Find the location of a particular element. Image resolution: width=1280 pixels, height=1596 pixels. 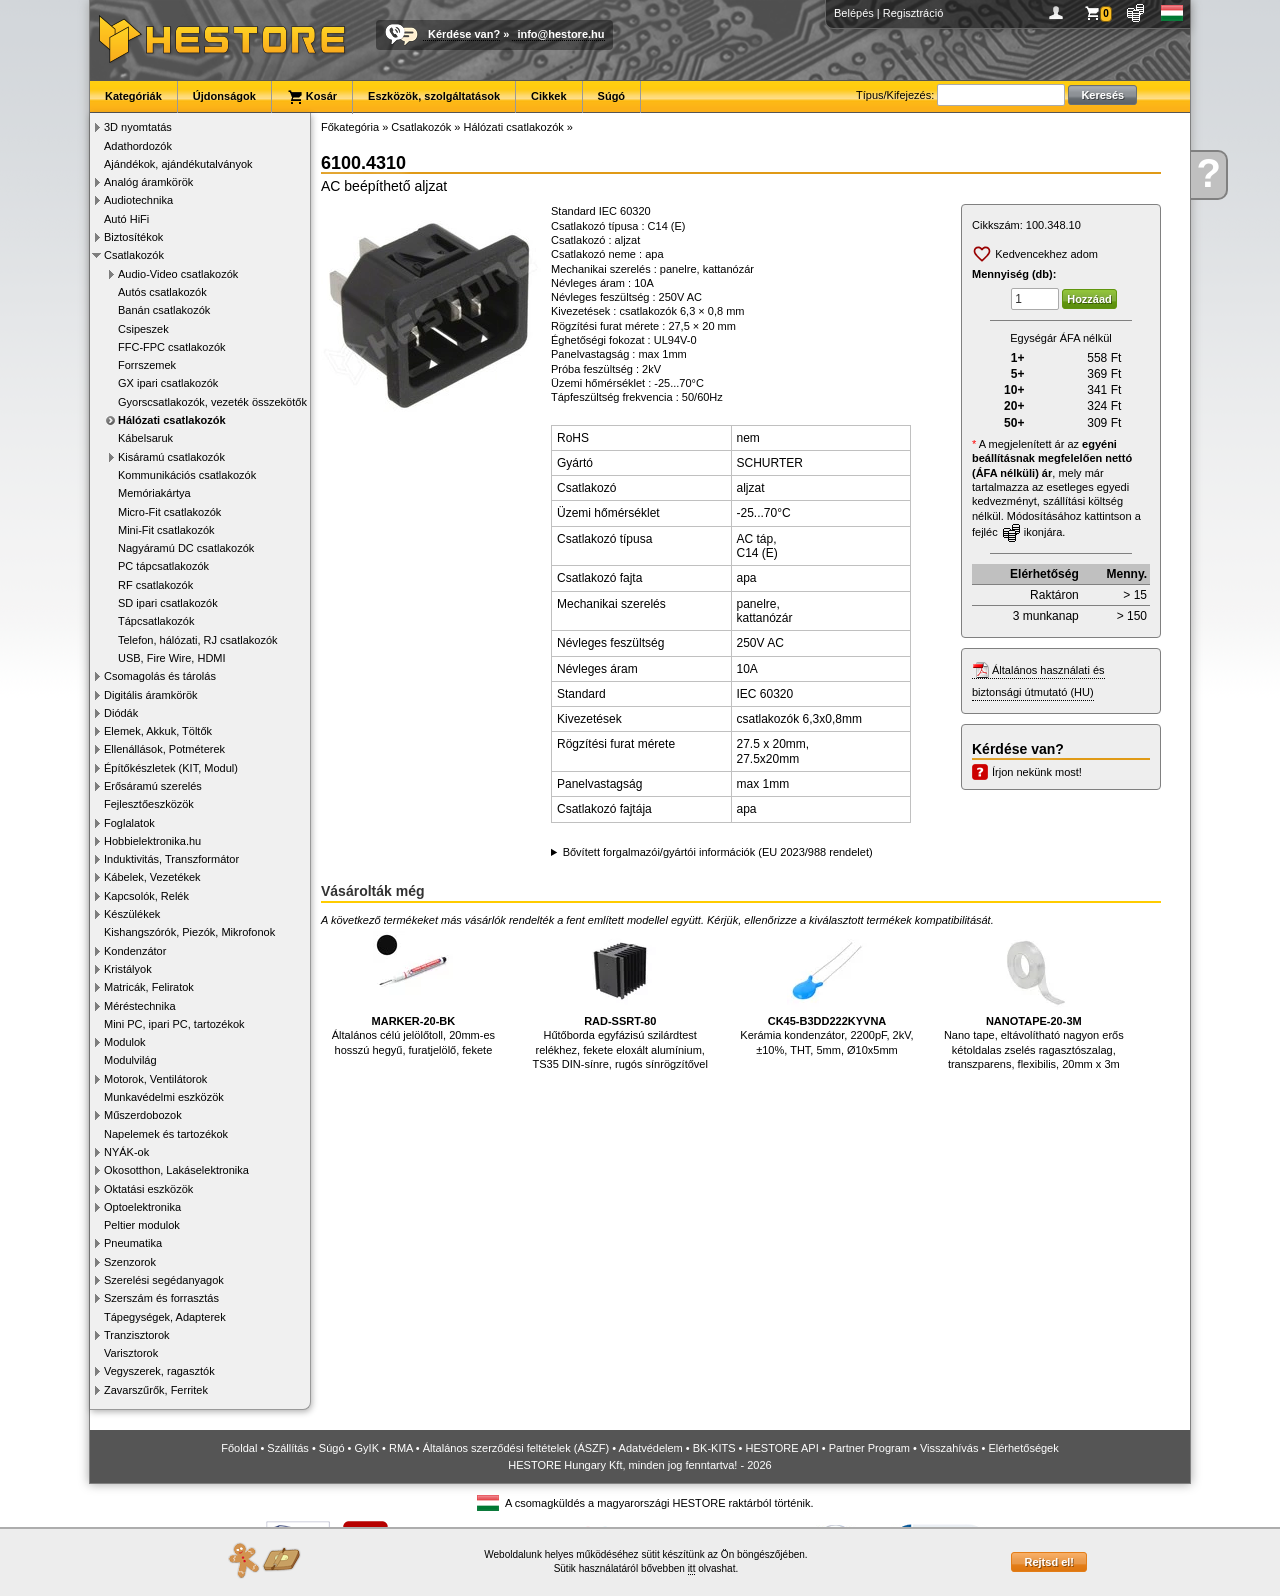

Fejlesztőeszközök is located at coordinates (149, 804).